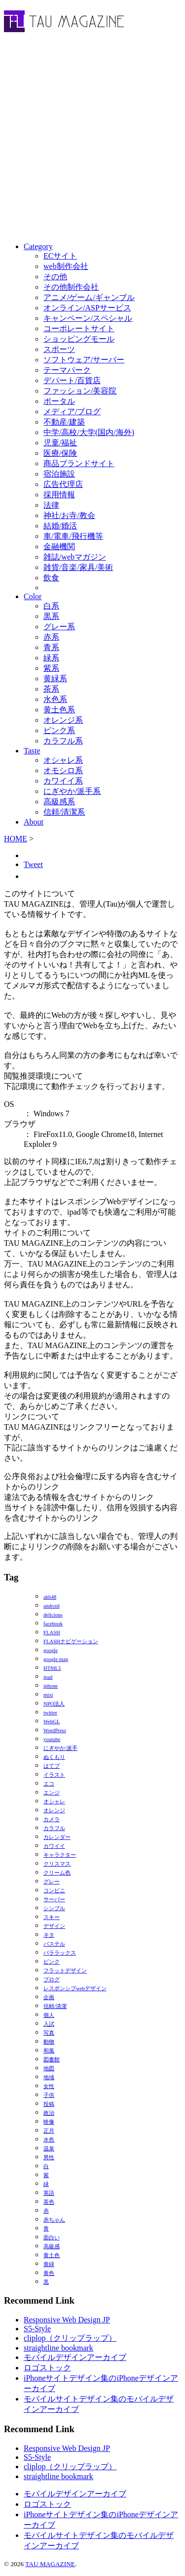 Image resolution: width=185 pixels, height=2576 pixels. Describe the element at coordinates (48, 1935) in the screenshot. I see `ネタ` at that location.